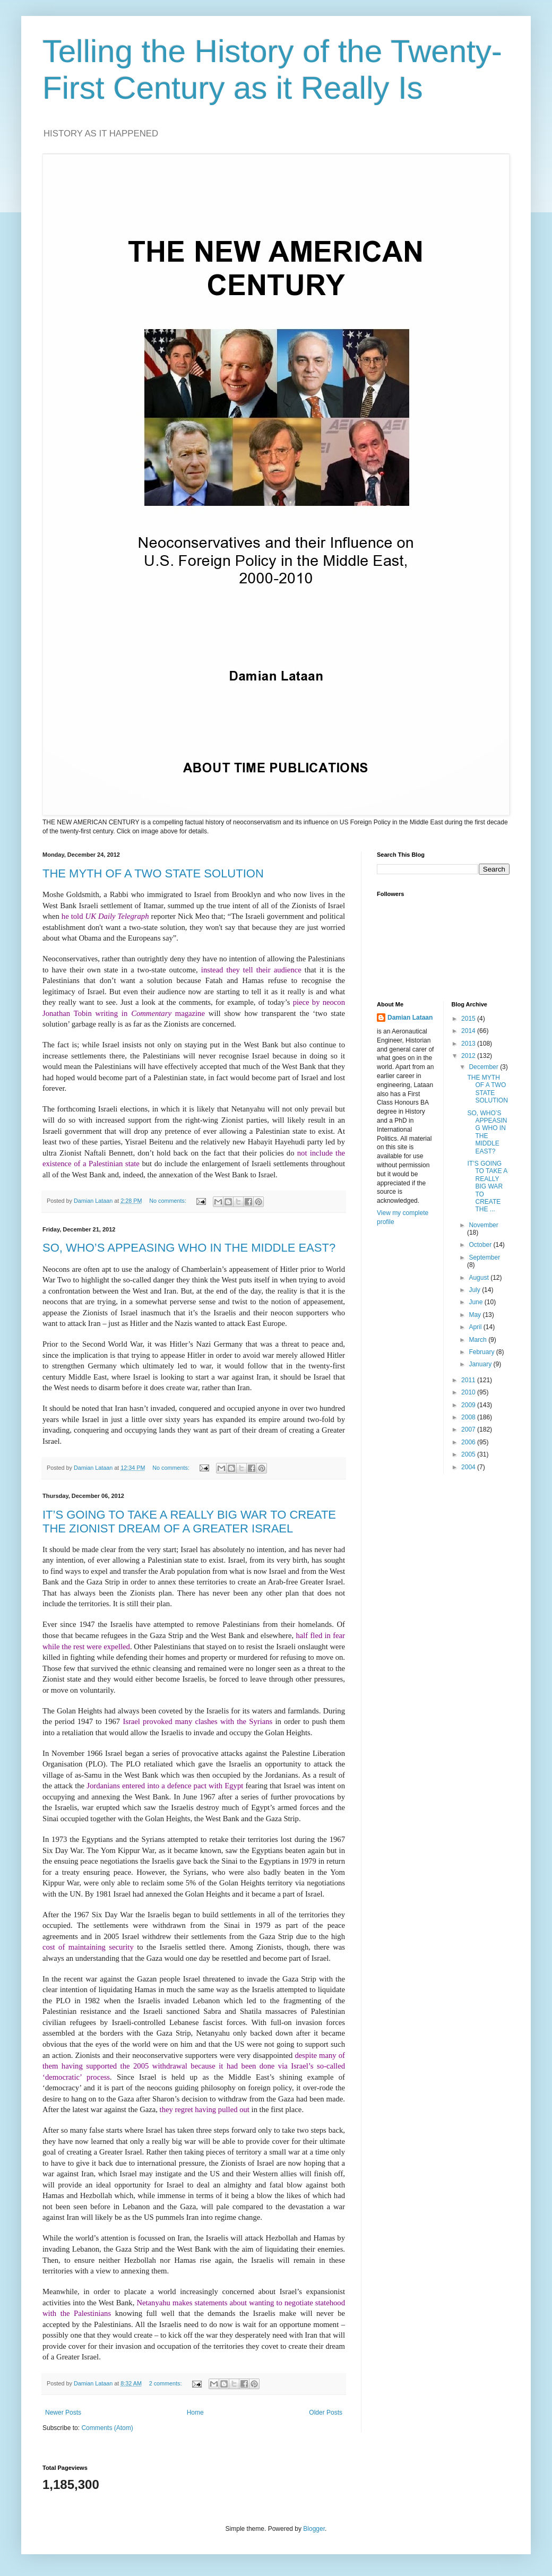 The image size is (552, 2576). Describe the element at coordinates (487, 1186) in the screenshot. I see `IT’S GOING TO TAKE A REALLY BIG WAR TO CREATE THE ...` at that location.